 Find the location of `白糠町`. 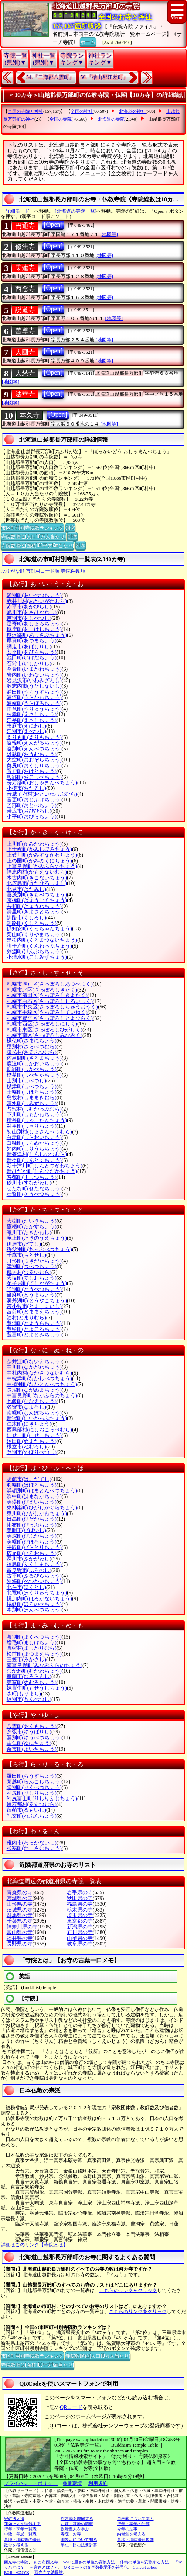

白糠町 is located at coordinates (34, 1143).